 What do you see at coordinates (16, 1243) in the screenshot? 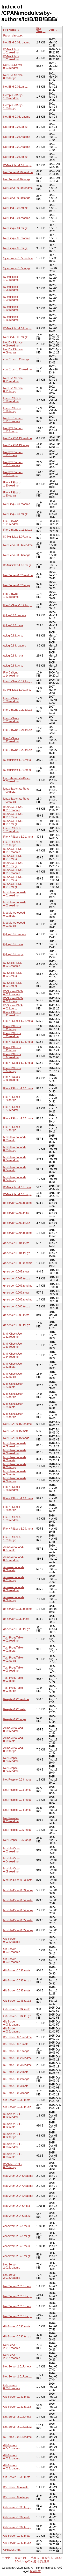
I see `git-server-0.004.meta` at bounding box center [16, 1243].